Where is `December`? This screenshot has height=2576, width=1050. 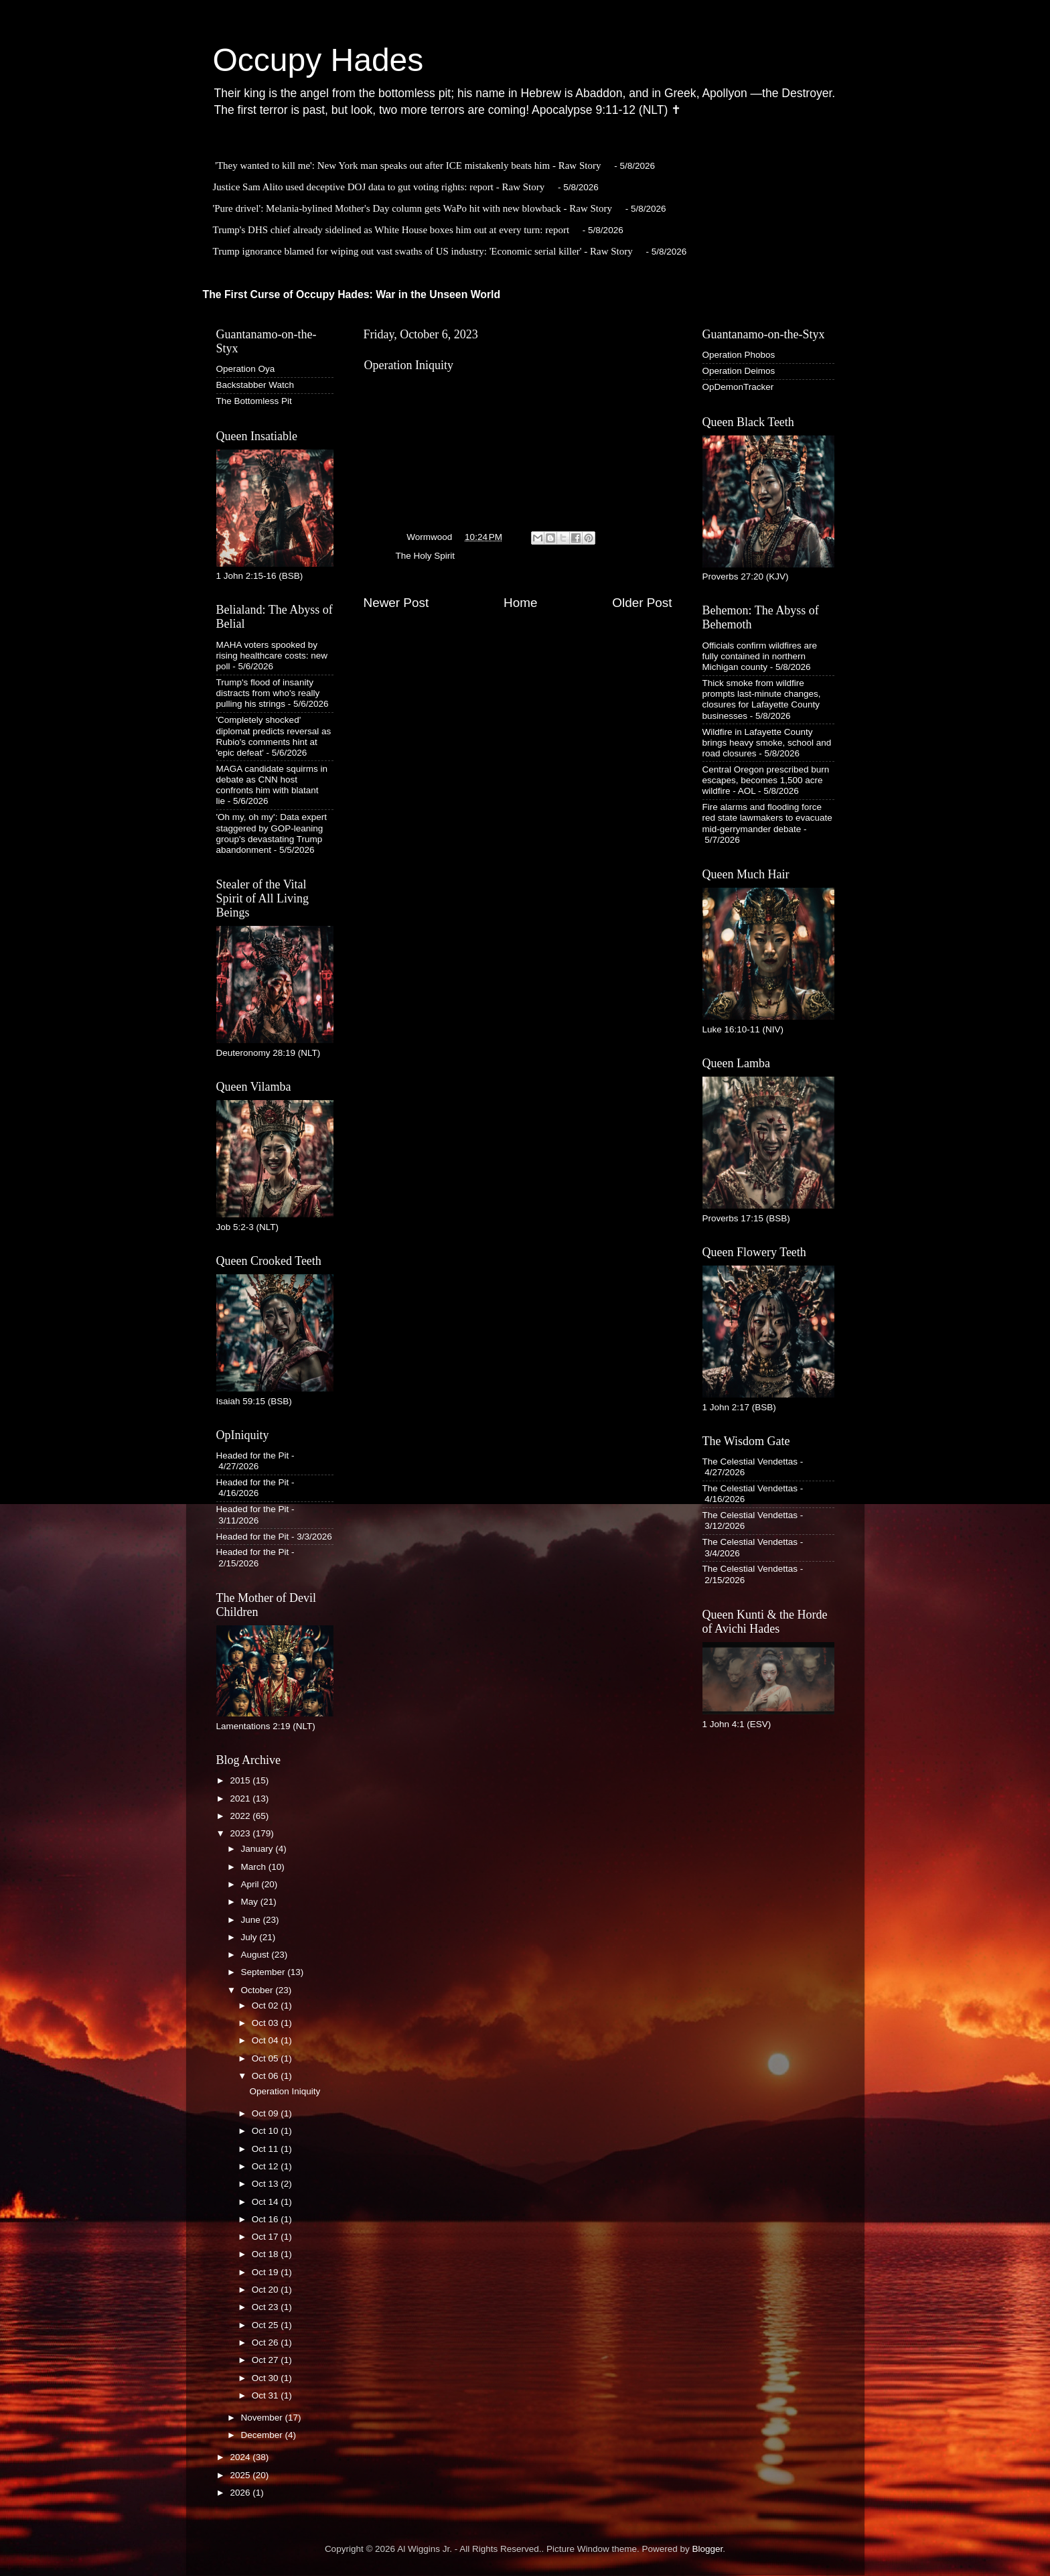
December is located at coordinates (263, 2435).